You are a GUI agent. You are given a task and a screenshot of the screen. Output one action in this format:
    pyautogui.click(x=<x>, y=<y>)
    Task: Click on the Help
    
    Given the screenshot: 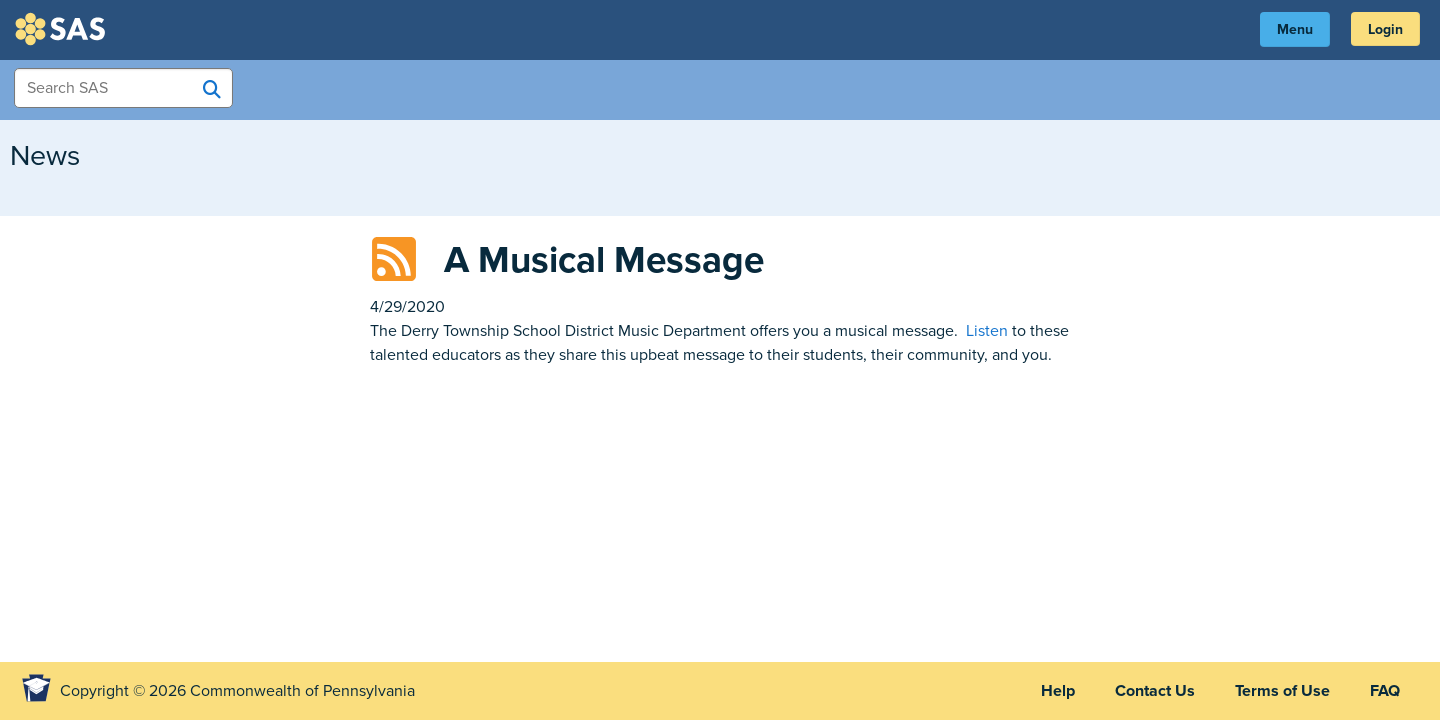 What is the action you would take?
    pyautogui.click(x=1058, y=691)
    